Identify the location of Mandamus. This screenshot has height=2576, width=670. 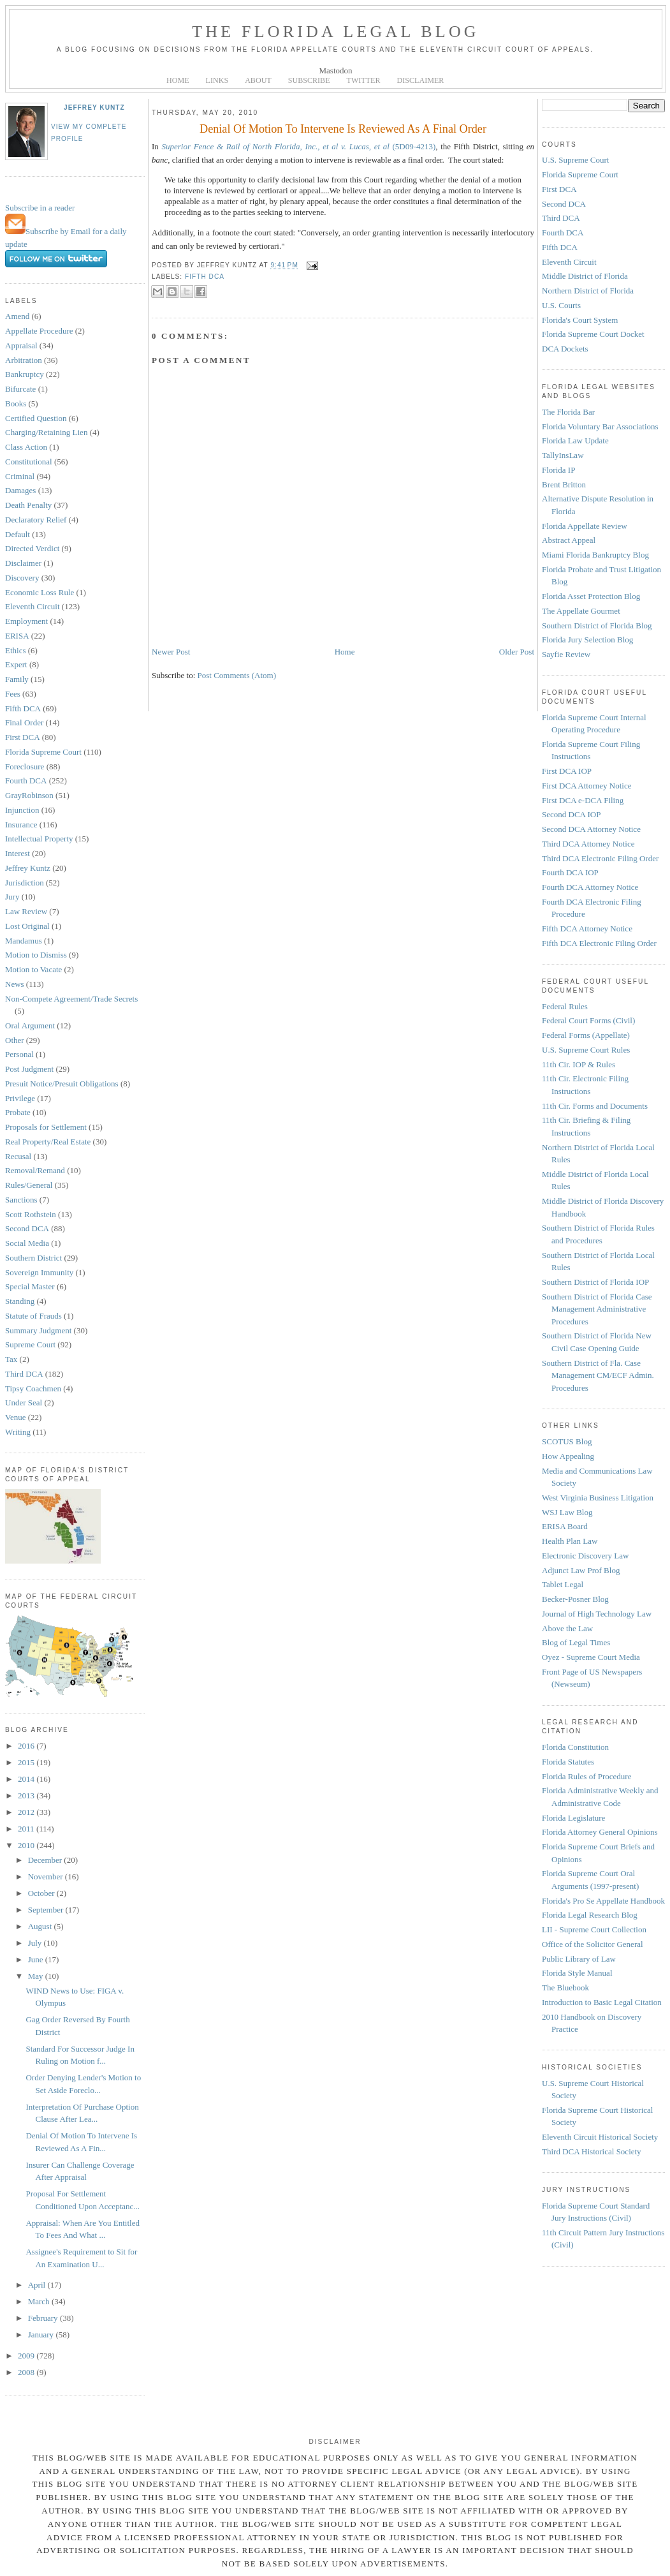
(23, 940).